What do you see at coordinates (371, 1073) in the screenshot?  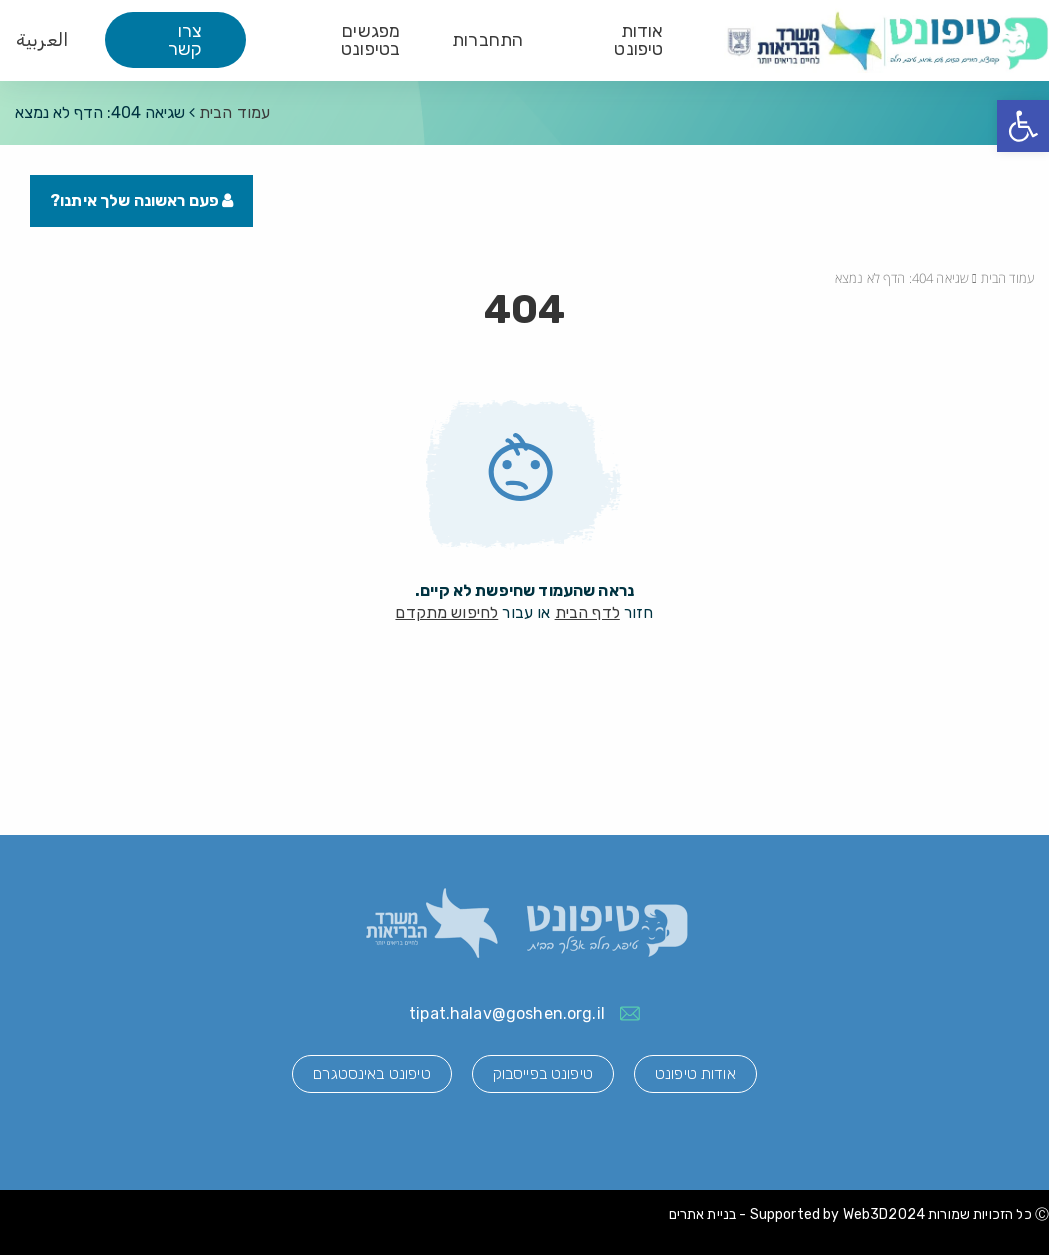 I see `טיפונט באינסטגרם` at bounding box center [371, 1073].